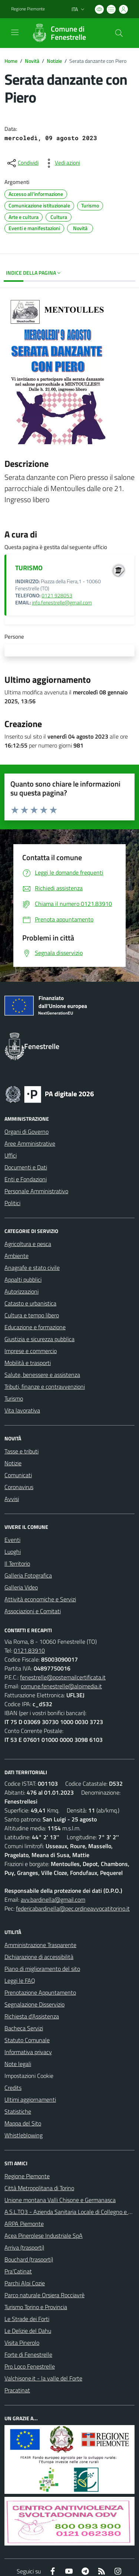 Image resolution: width=139 pixels, height=2576 pixels. What do you see at coordinates (25, 1179) in the screenshot?
I see `Enti e Fondazioni` at bounding box center [25, 1179].